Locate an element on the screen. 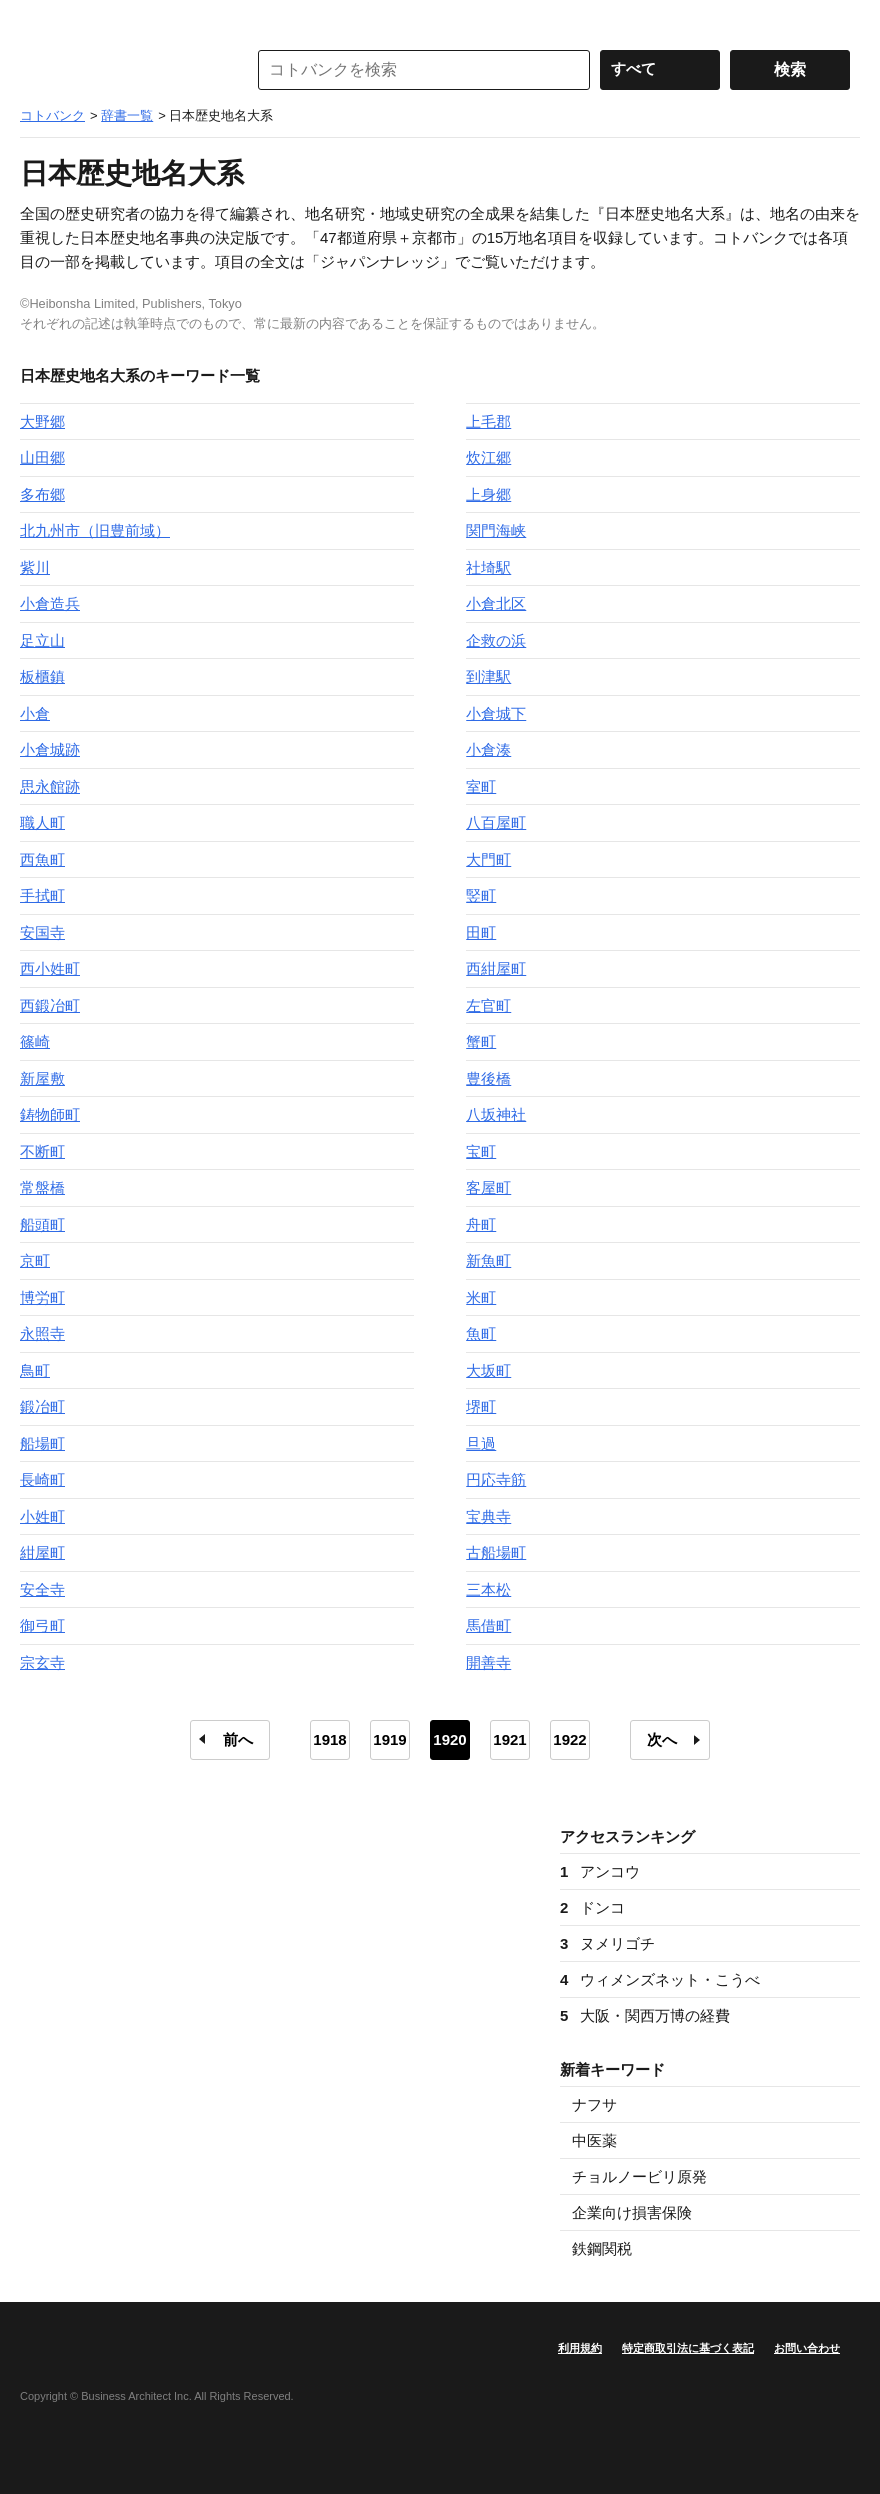 This screenshot has height=2494, width=880. MENU is located at coordinates (40, 20).